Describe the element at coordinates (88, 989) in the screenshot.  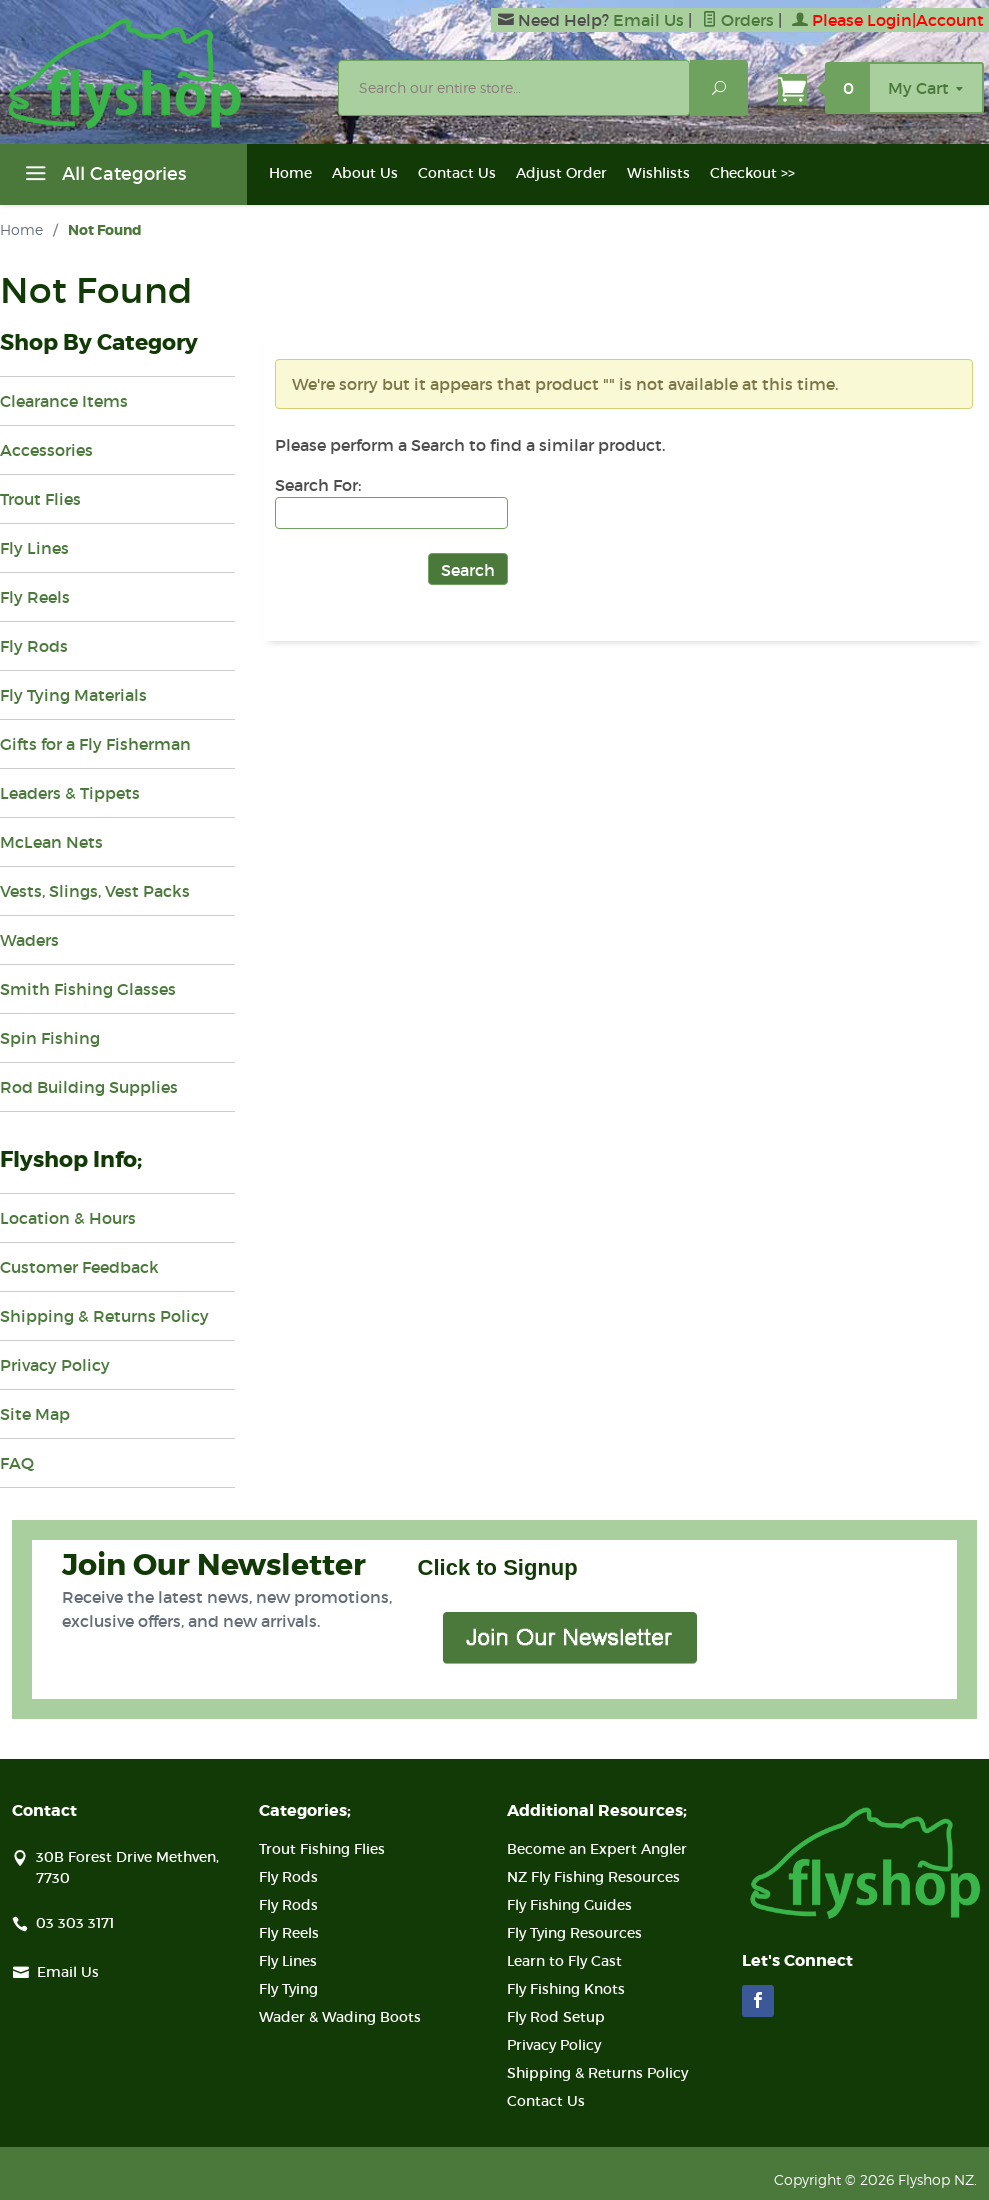
I see `Smith Fishing Glasses` at that location.